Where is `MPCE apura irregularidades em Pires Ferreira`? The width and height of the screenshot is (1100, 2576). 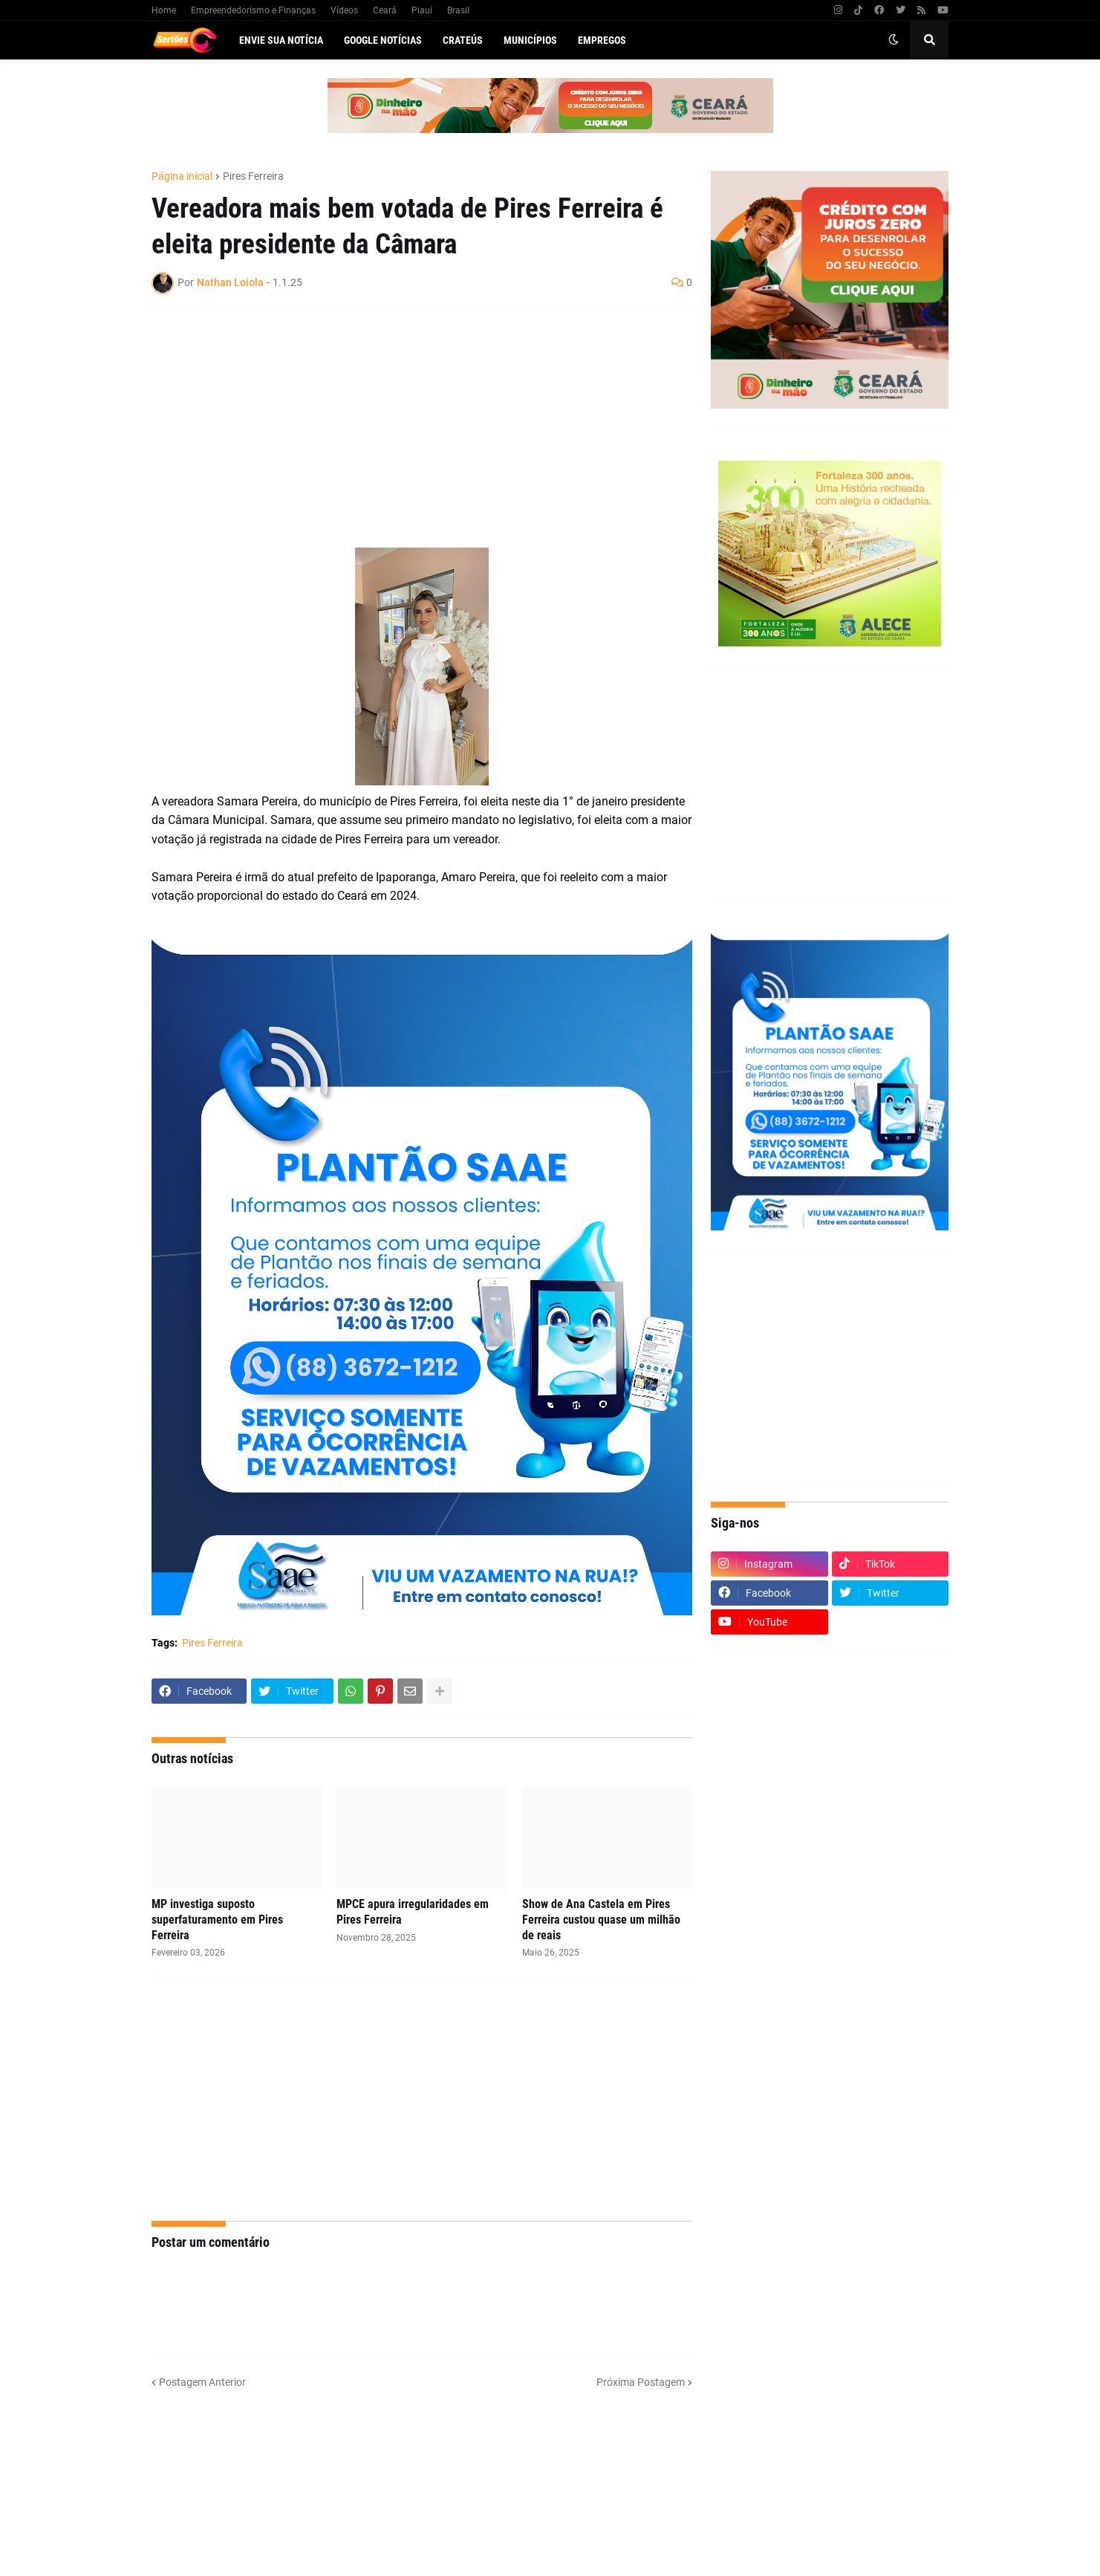 MPCE apura irregularidades em Pires Ferreira is located at coordinates (412, 1912).